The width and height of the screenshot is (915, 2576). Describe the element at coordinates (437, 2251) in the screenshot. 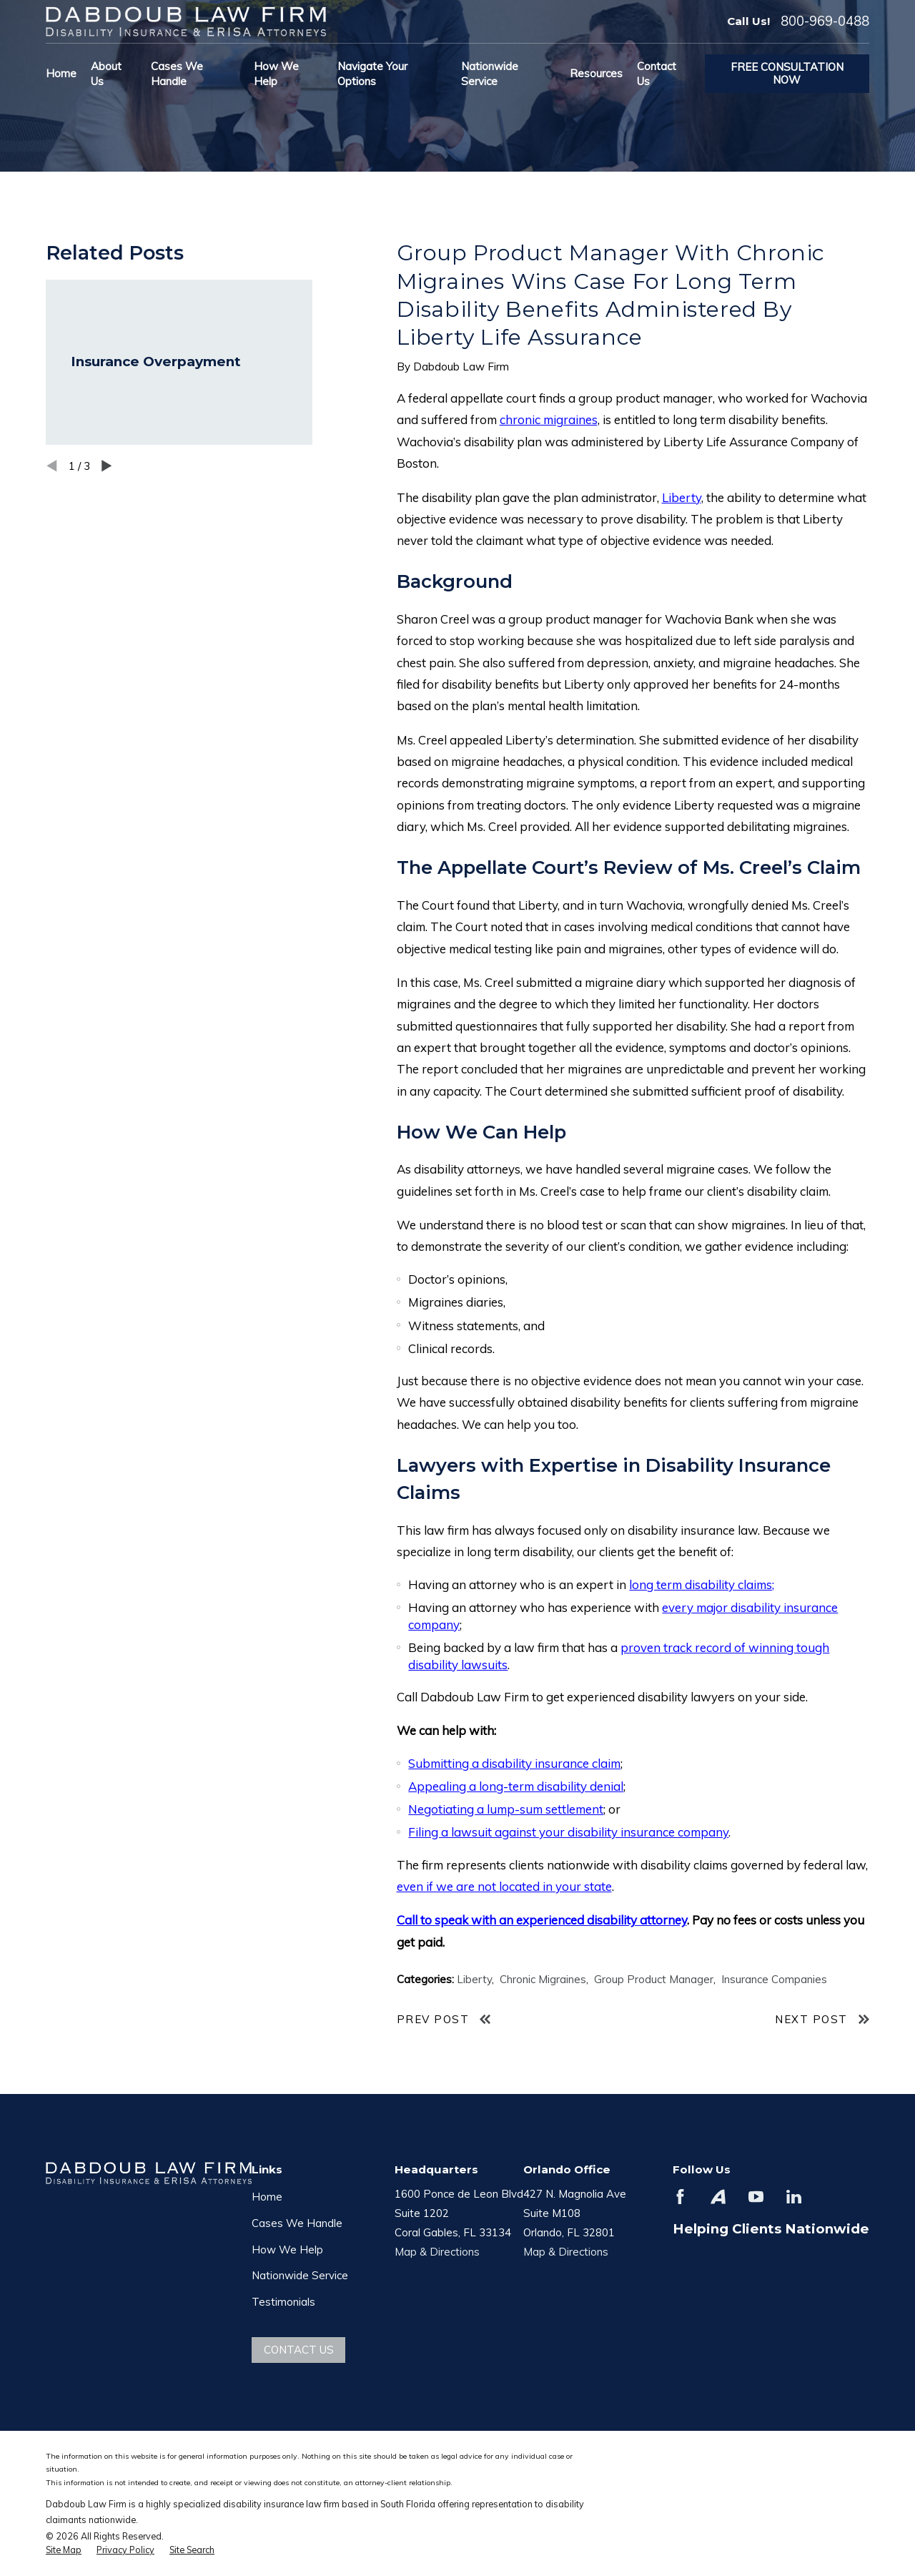

I see `Map & Directions` at that location.